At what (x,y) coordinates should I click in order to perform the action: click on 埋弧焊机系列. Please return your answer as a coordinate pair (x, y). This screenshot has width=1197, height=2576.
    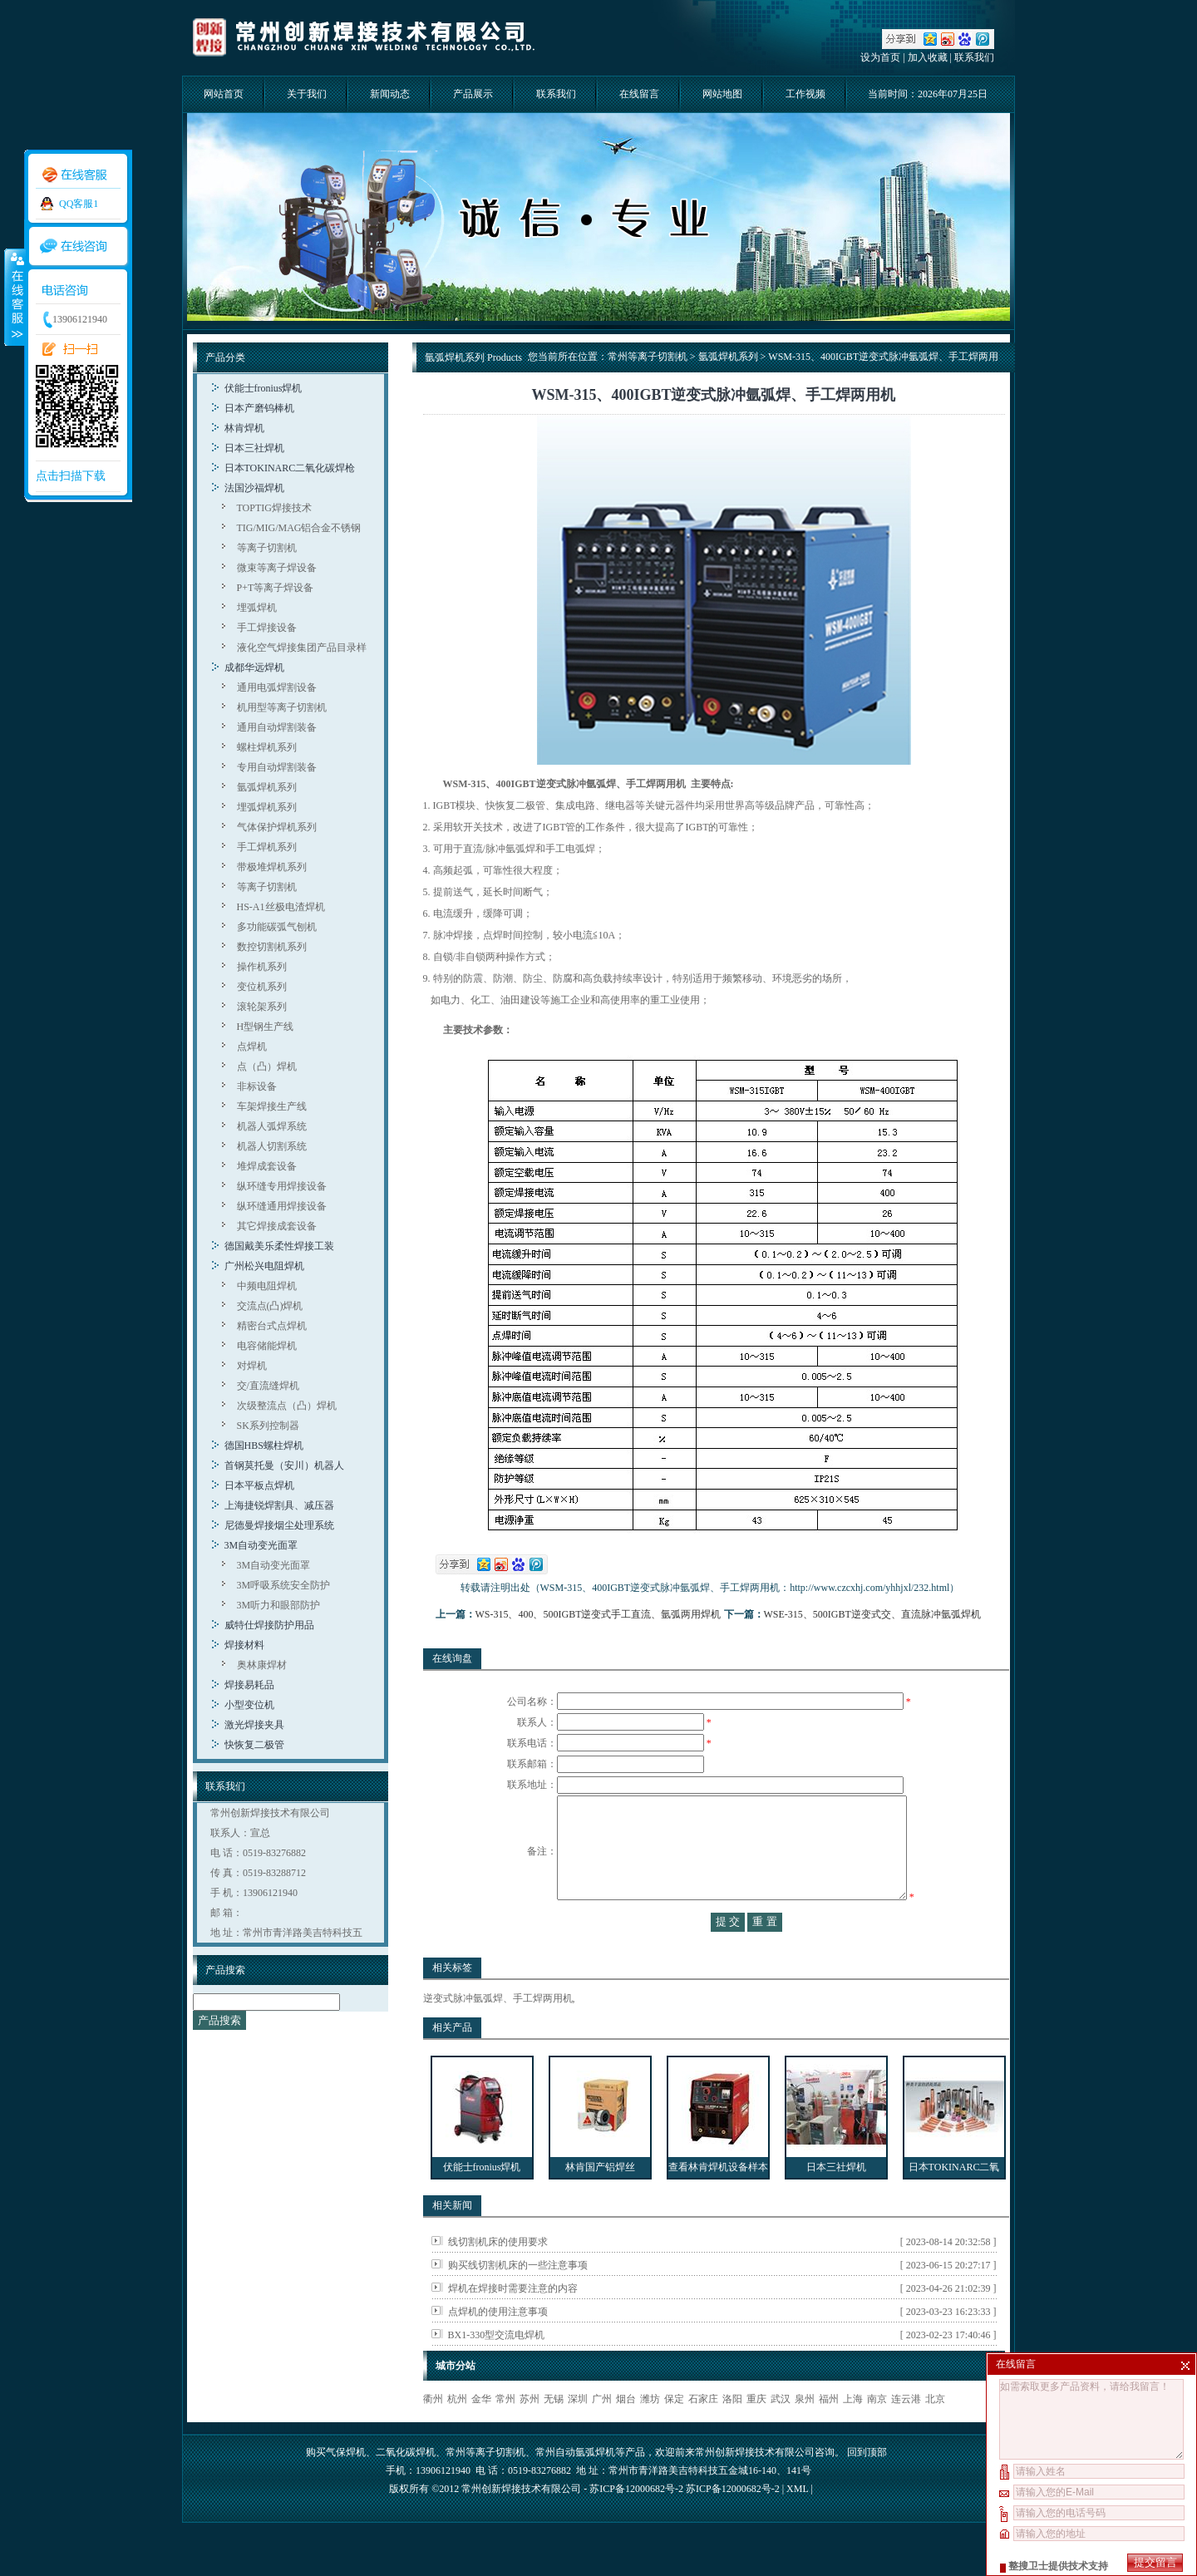
    Looking at the image, I should click on (267, 807).